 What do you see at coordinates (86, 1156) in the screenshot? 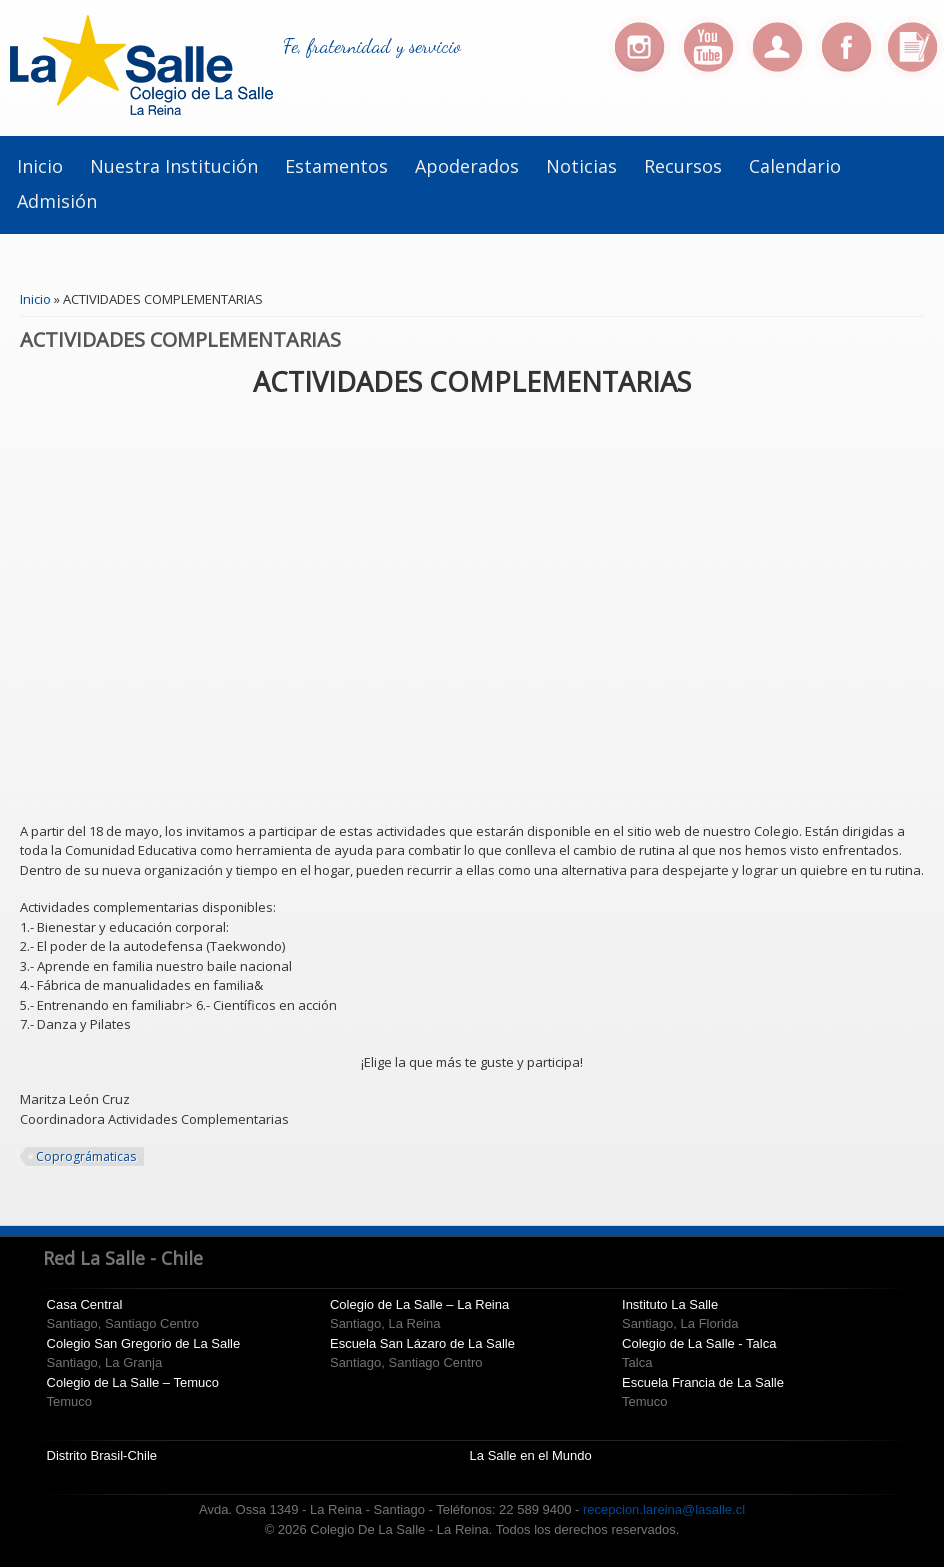
I see `Coprográmaticas` at bounding box center [86, 1156].